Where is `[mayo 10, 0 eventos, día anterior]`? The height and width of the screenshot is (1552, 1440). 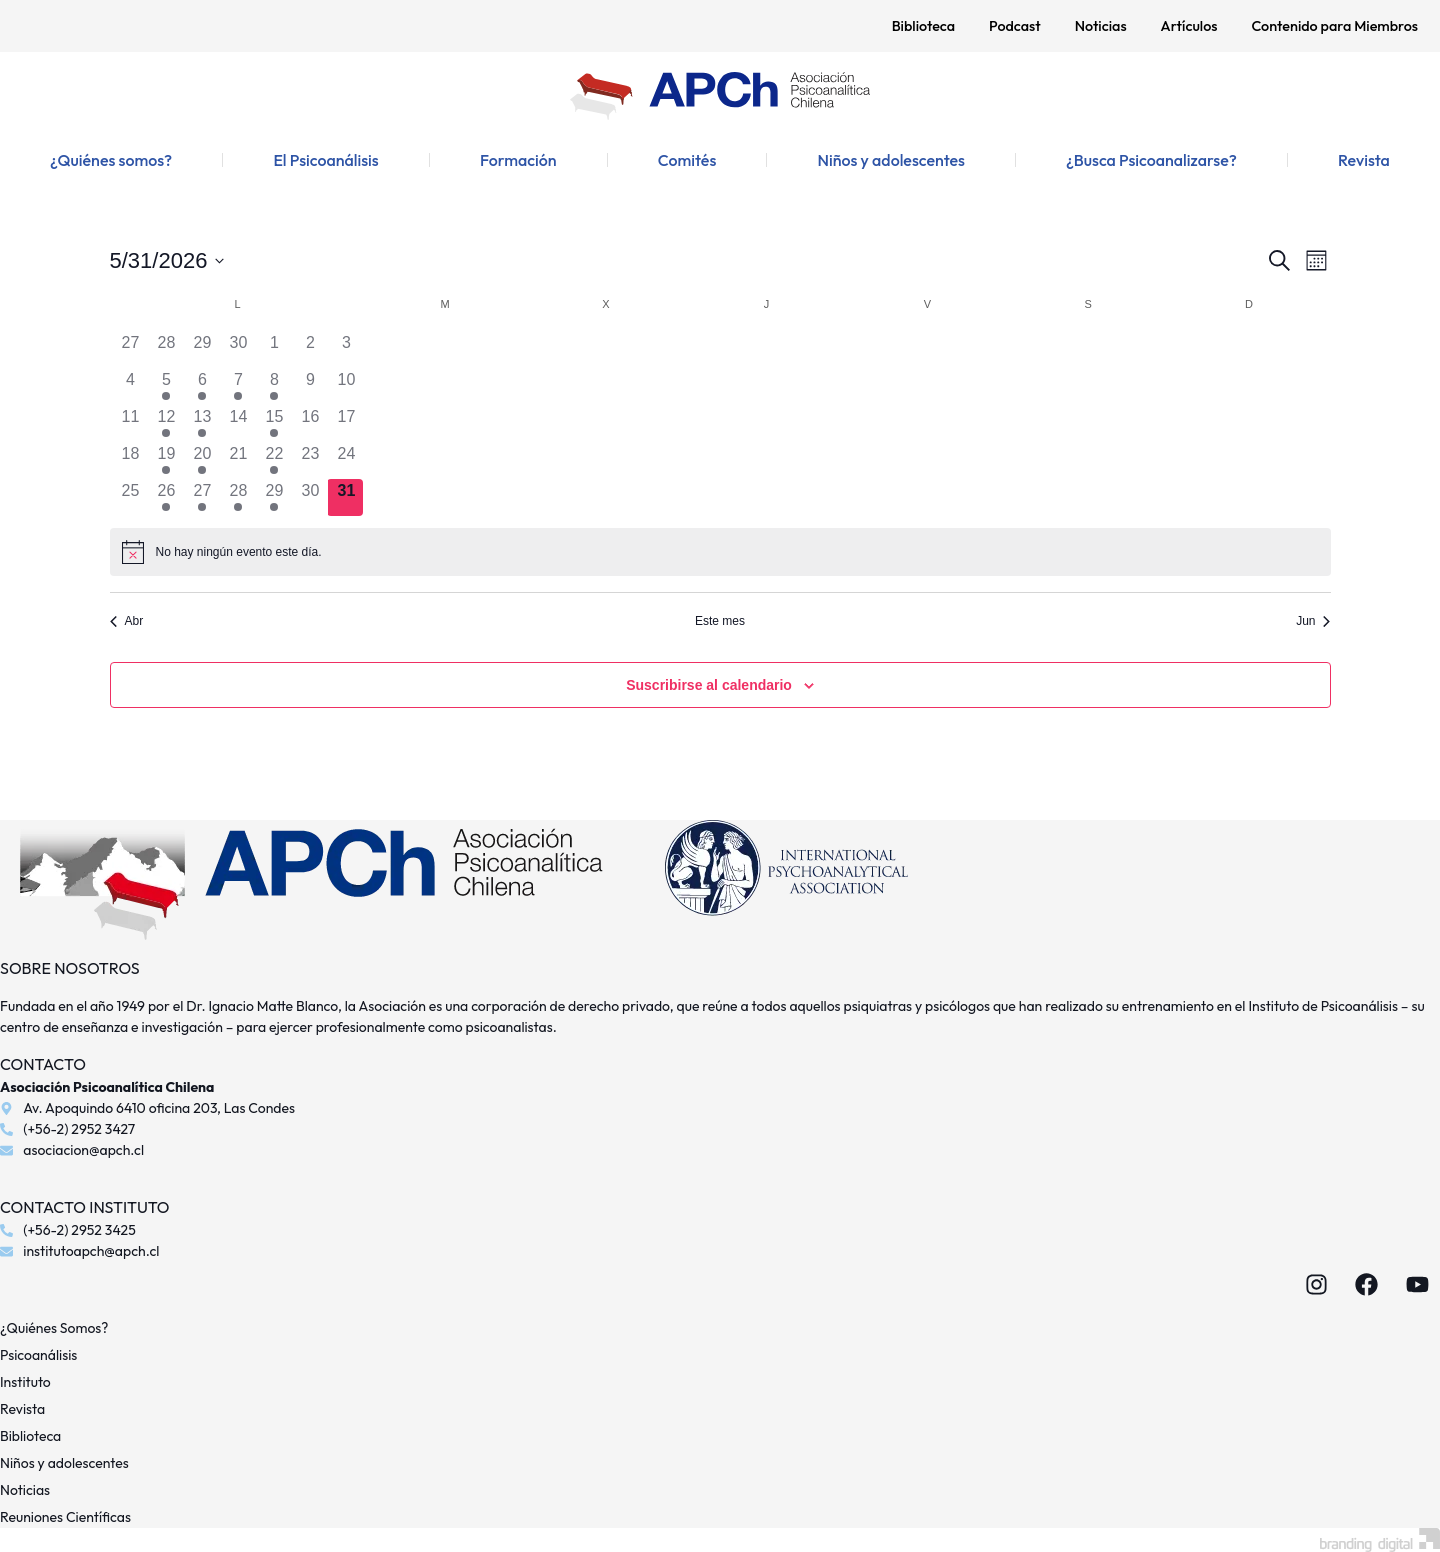
[mayo 10, 0 eventos, día anterior] is located at coordinates (346, 386).